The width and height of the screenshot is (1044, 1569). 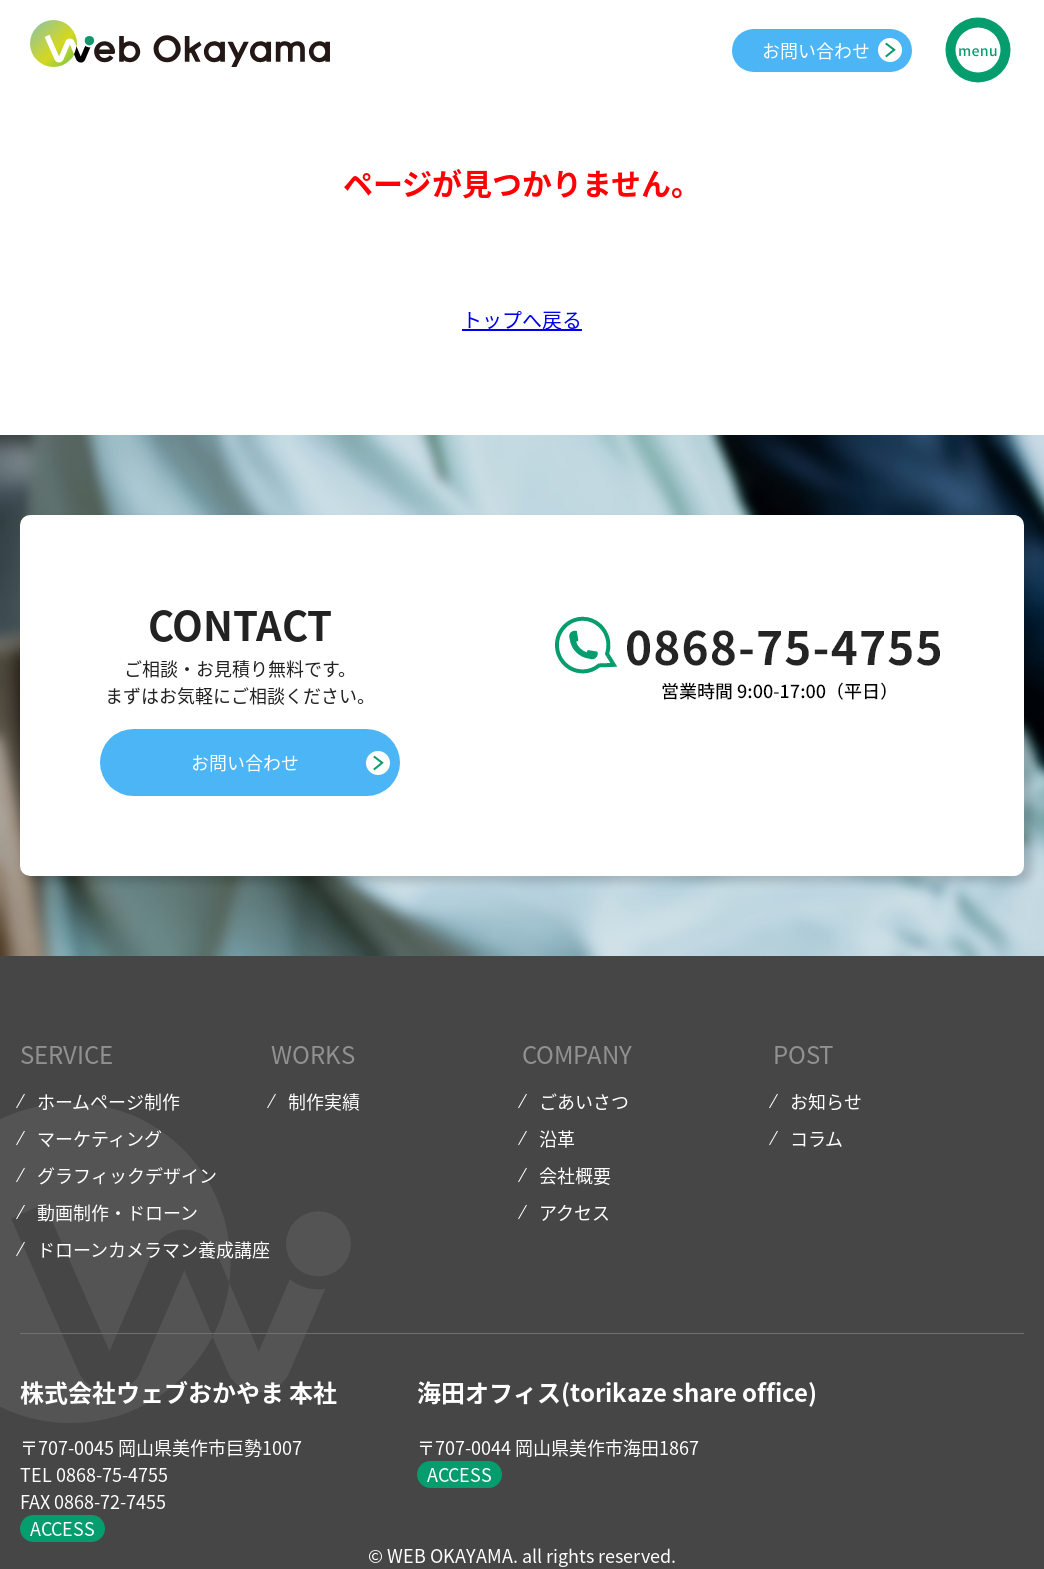 What do you see at coordinates (108, 1101) in the screenshot?
I see `ホームページ制作` at bounding box center [108, 1101].